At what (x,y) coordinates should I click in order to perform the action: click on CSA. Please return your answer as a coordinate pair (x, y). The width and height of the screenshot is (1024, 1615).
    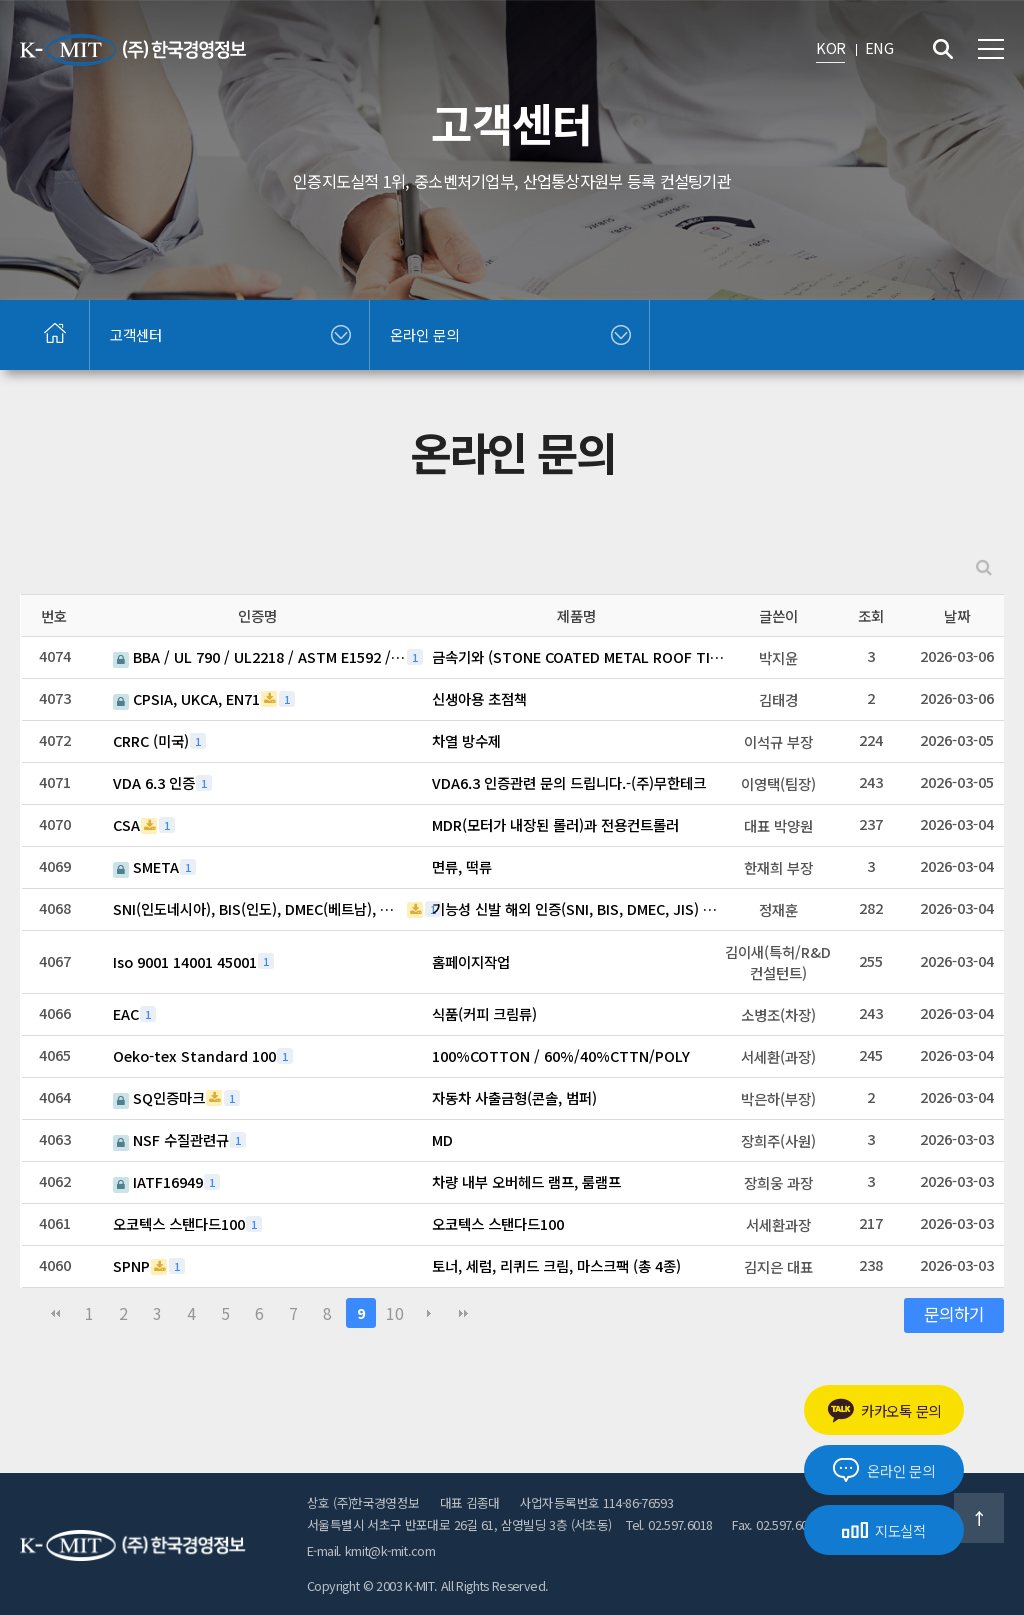
    Looking at the image, I should click on (126, 824).